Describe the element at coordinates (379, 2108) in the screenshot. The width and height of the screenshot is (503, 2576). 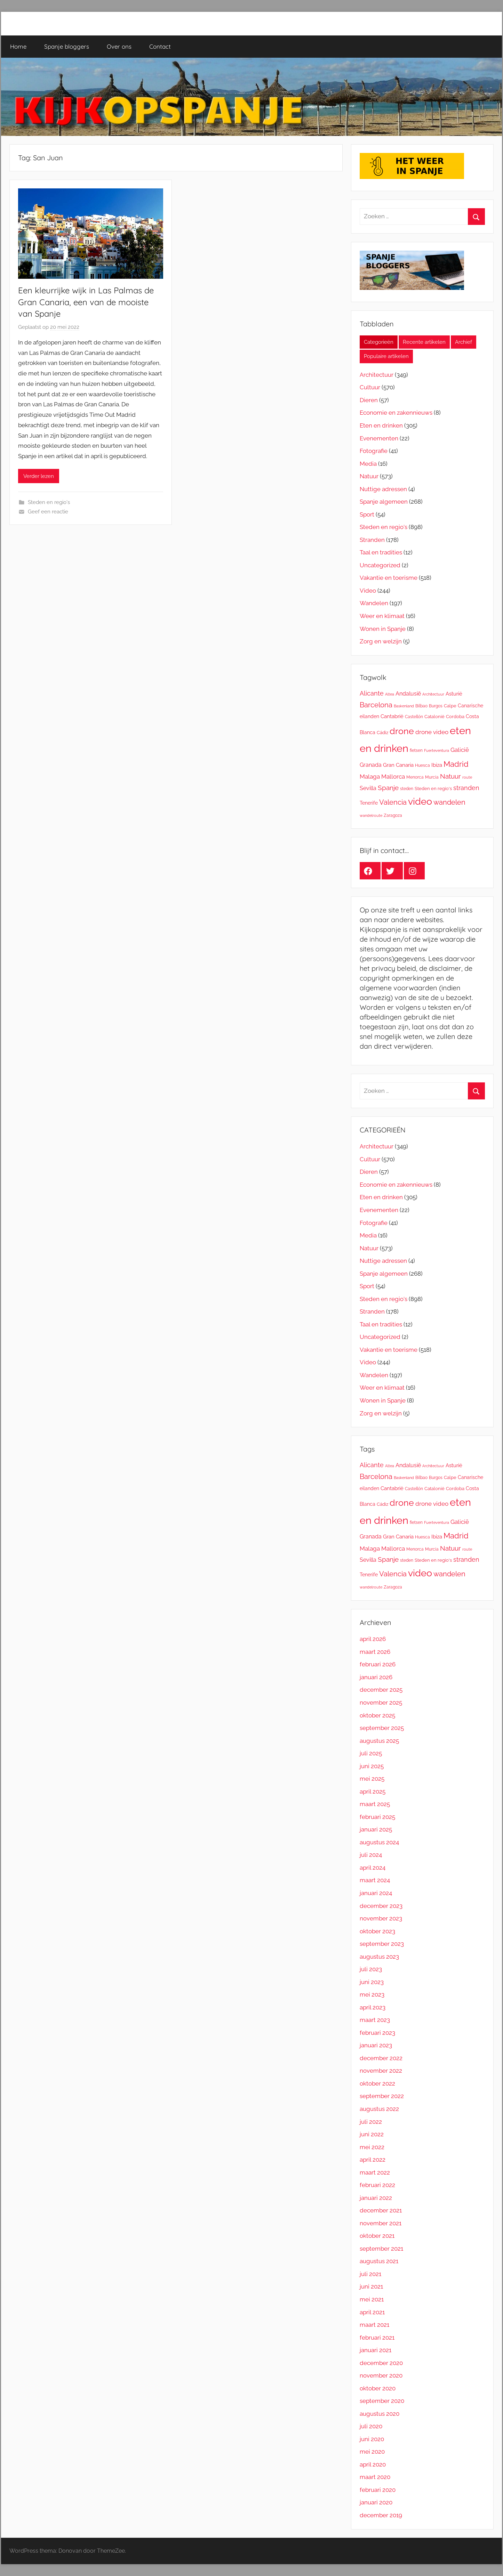
I see `augustus 2022` at that location.